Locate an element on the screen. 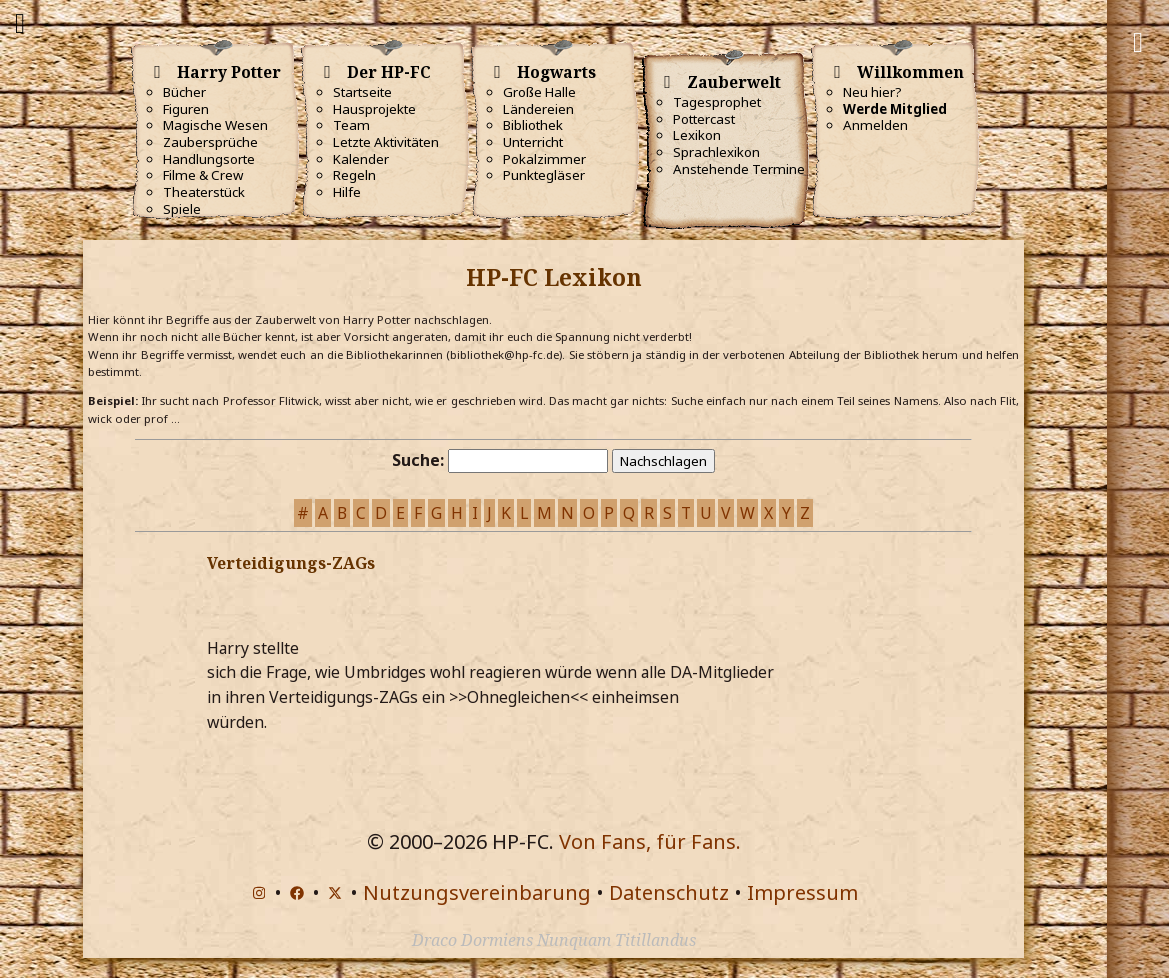 Image resolution: width=1169 pixels, height=978 pixels. Neu hier? is located at coordinates (872, 92).